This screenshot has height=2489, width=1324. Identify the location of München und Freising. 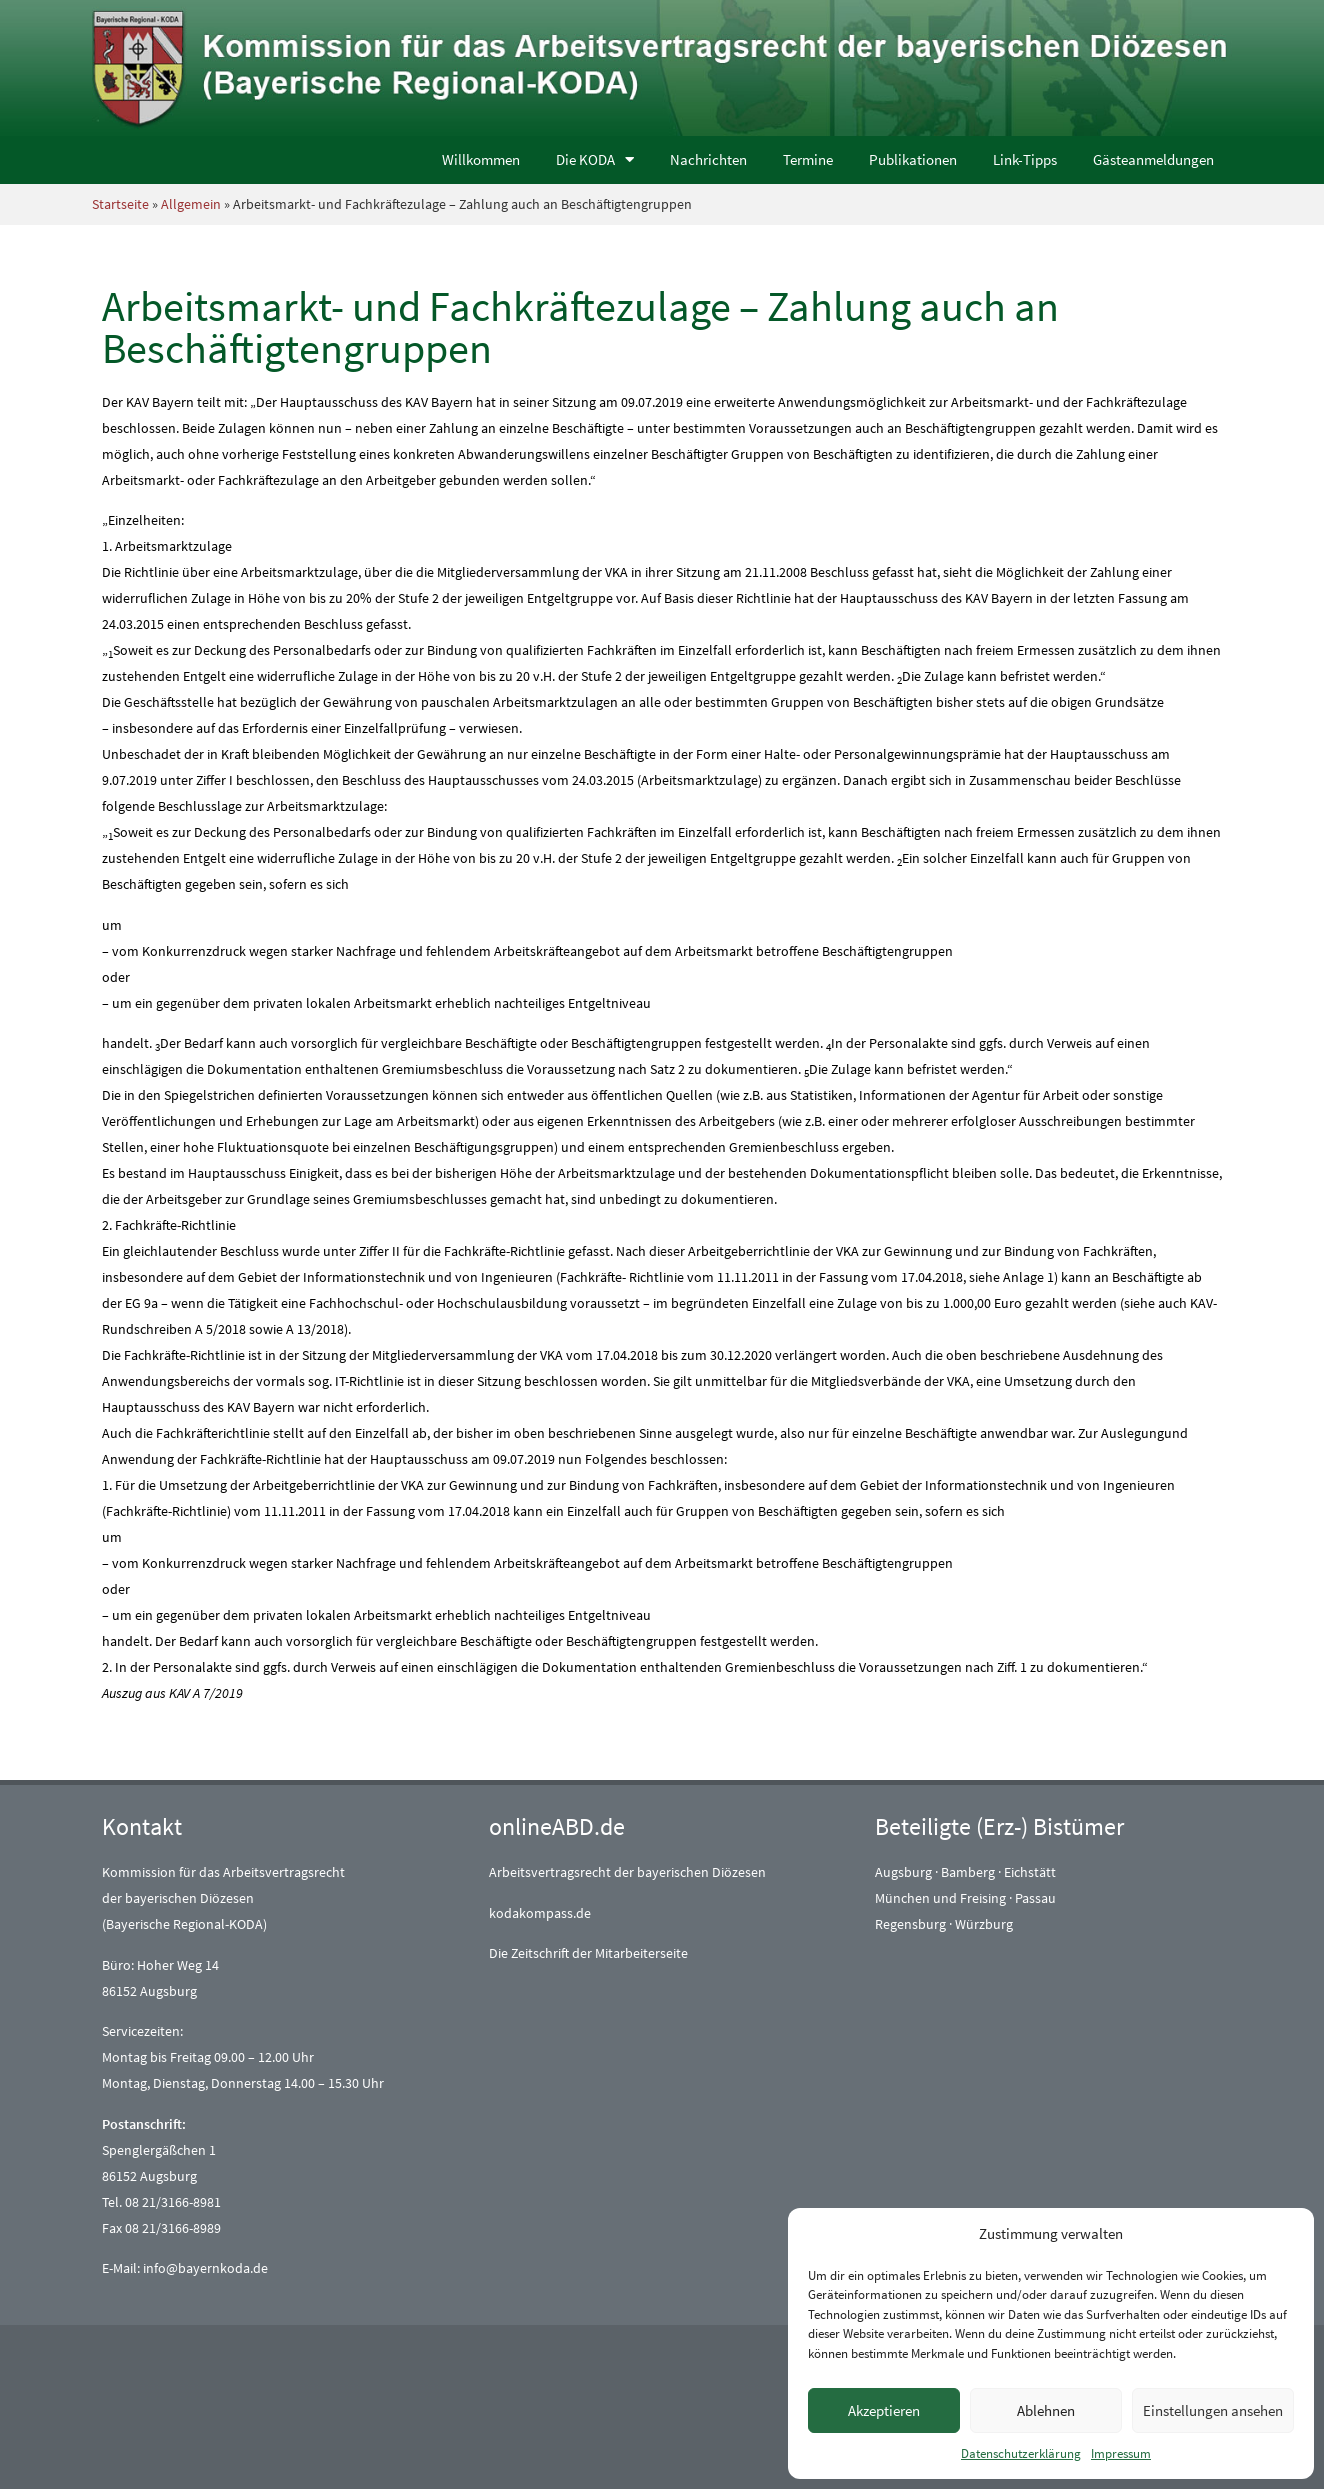
(940, 1898).